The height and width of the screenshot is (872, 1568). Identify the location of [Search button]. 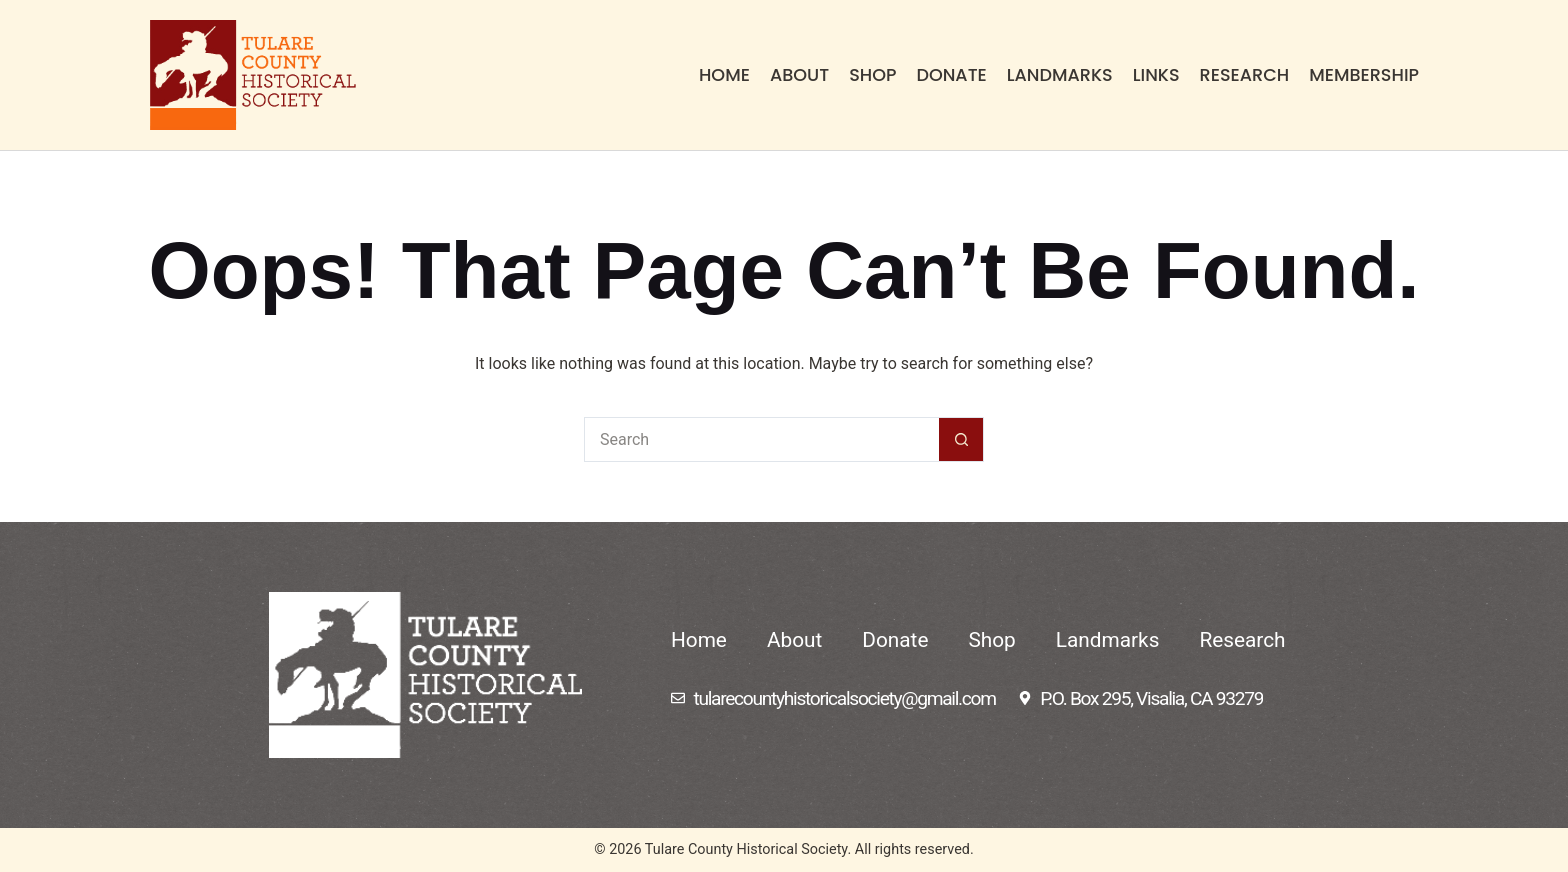
(961, 439).